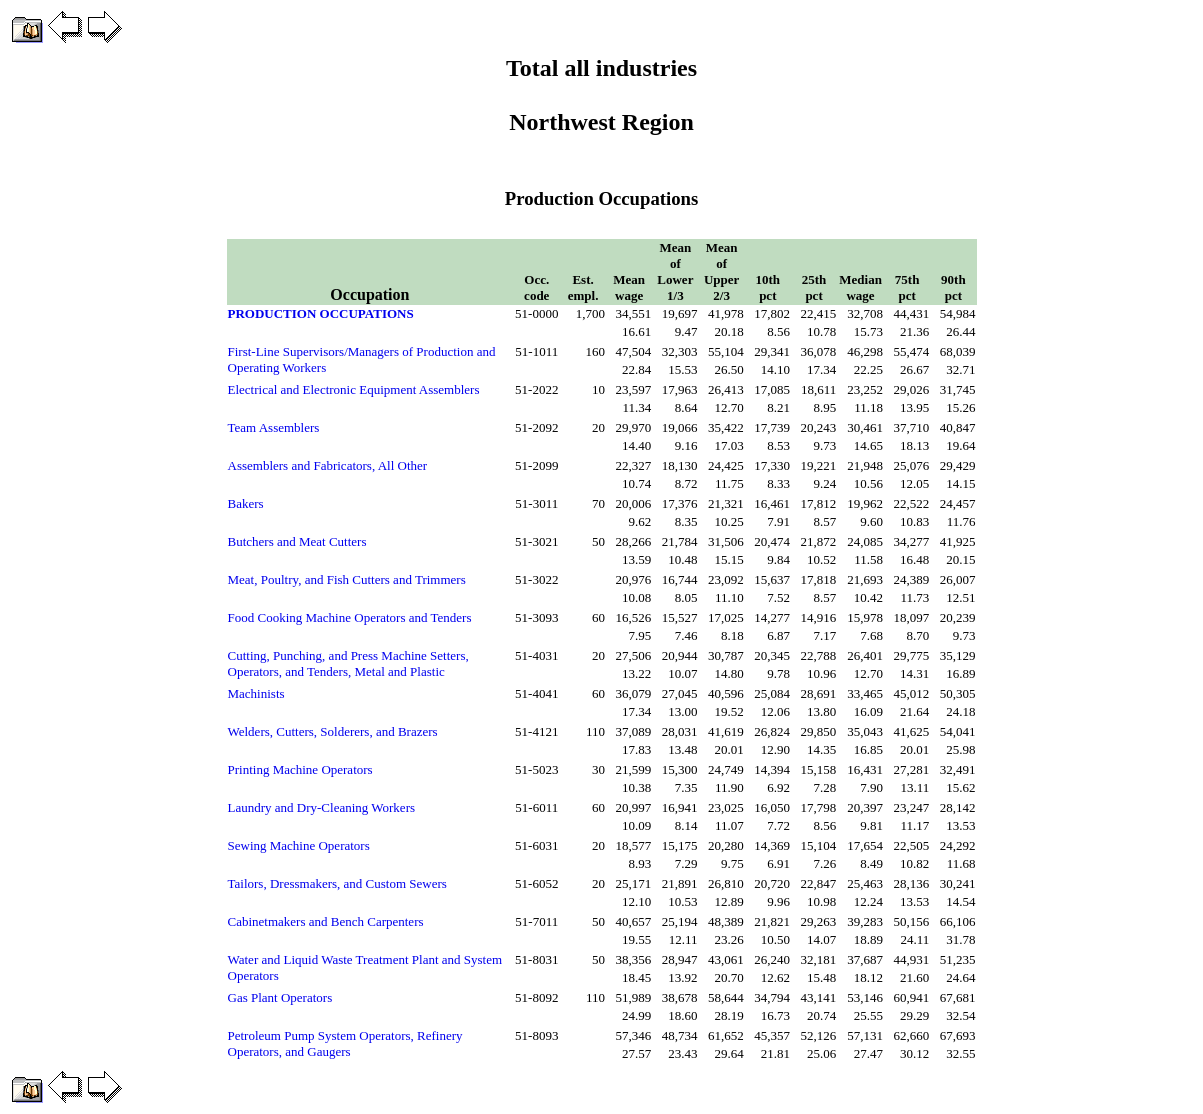 The image size is (1203, 1114). What do you see at coordinates (354, 389) in the screenshot?
I see `Electrical and Electronic Equipment Assemblers` at bounding box center [354, 389].